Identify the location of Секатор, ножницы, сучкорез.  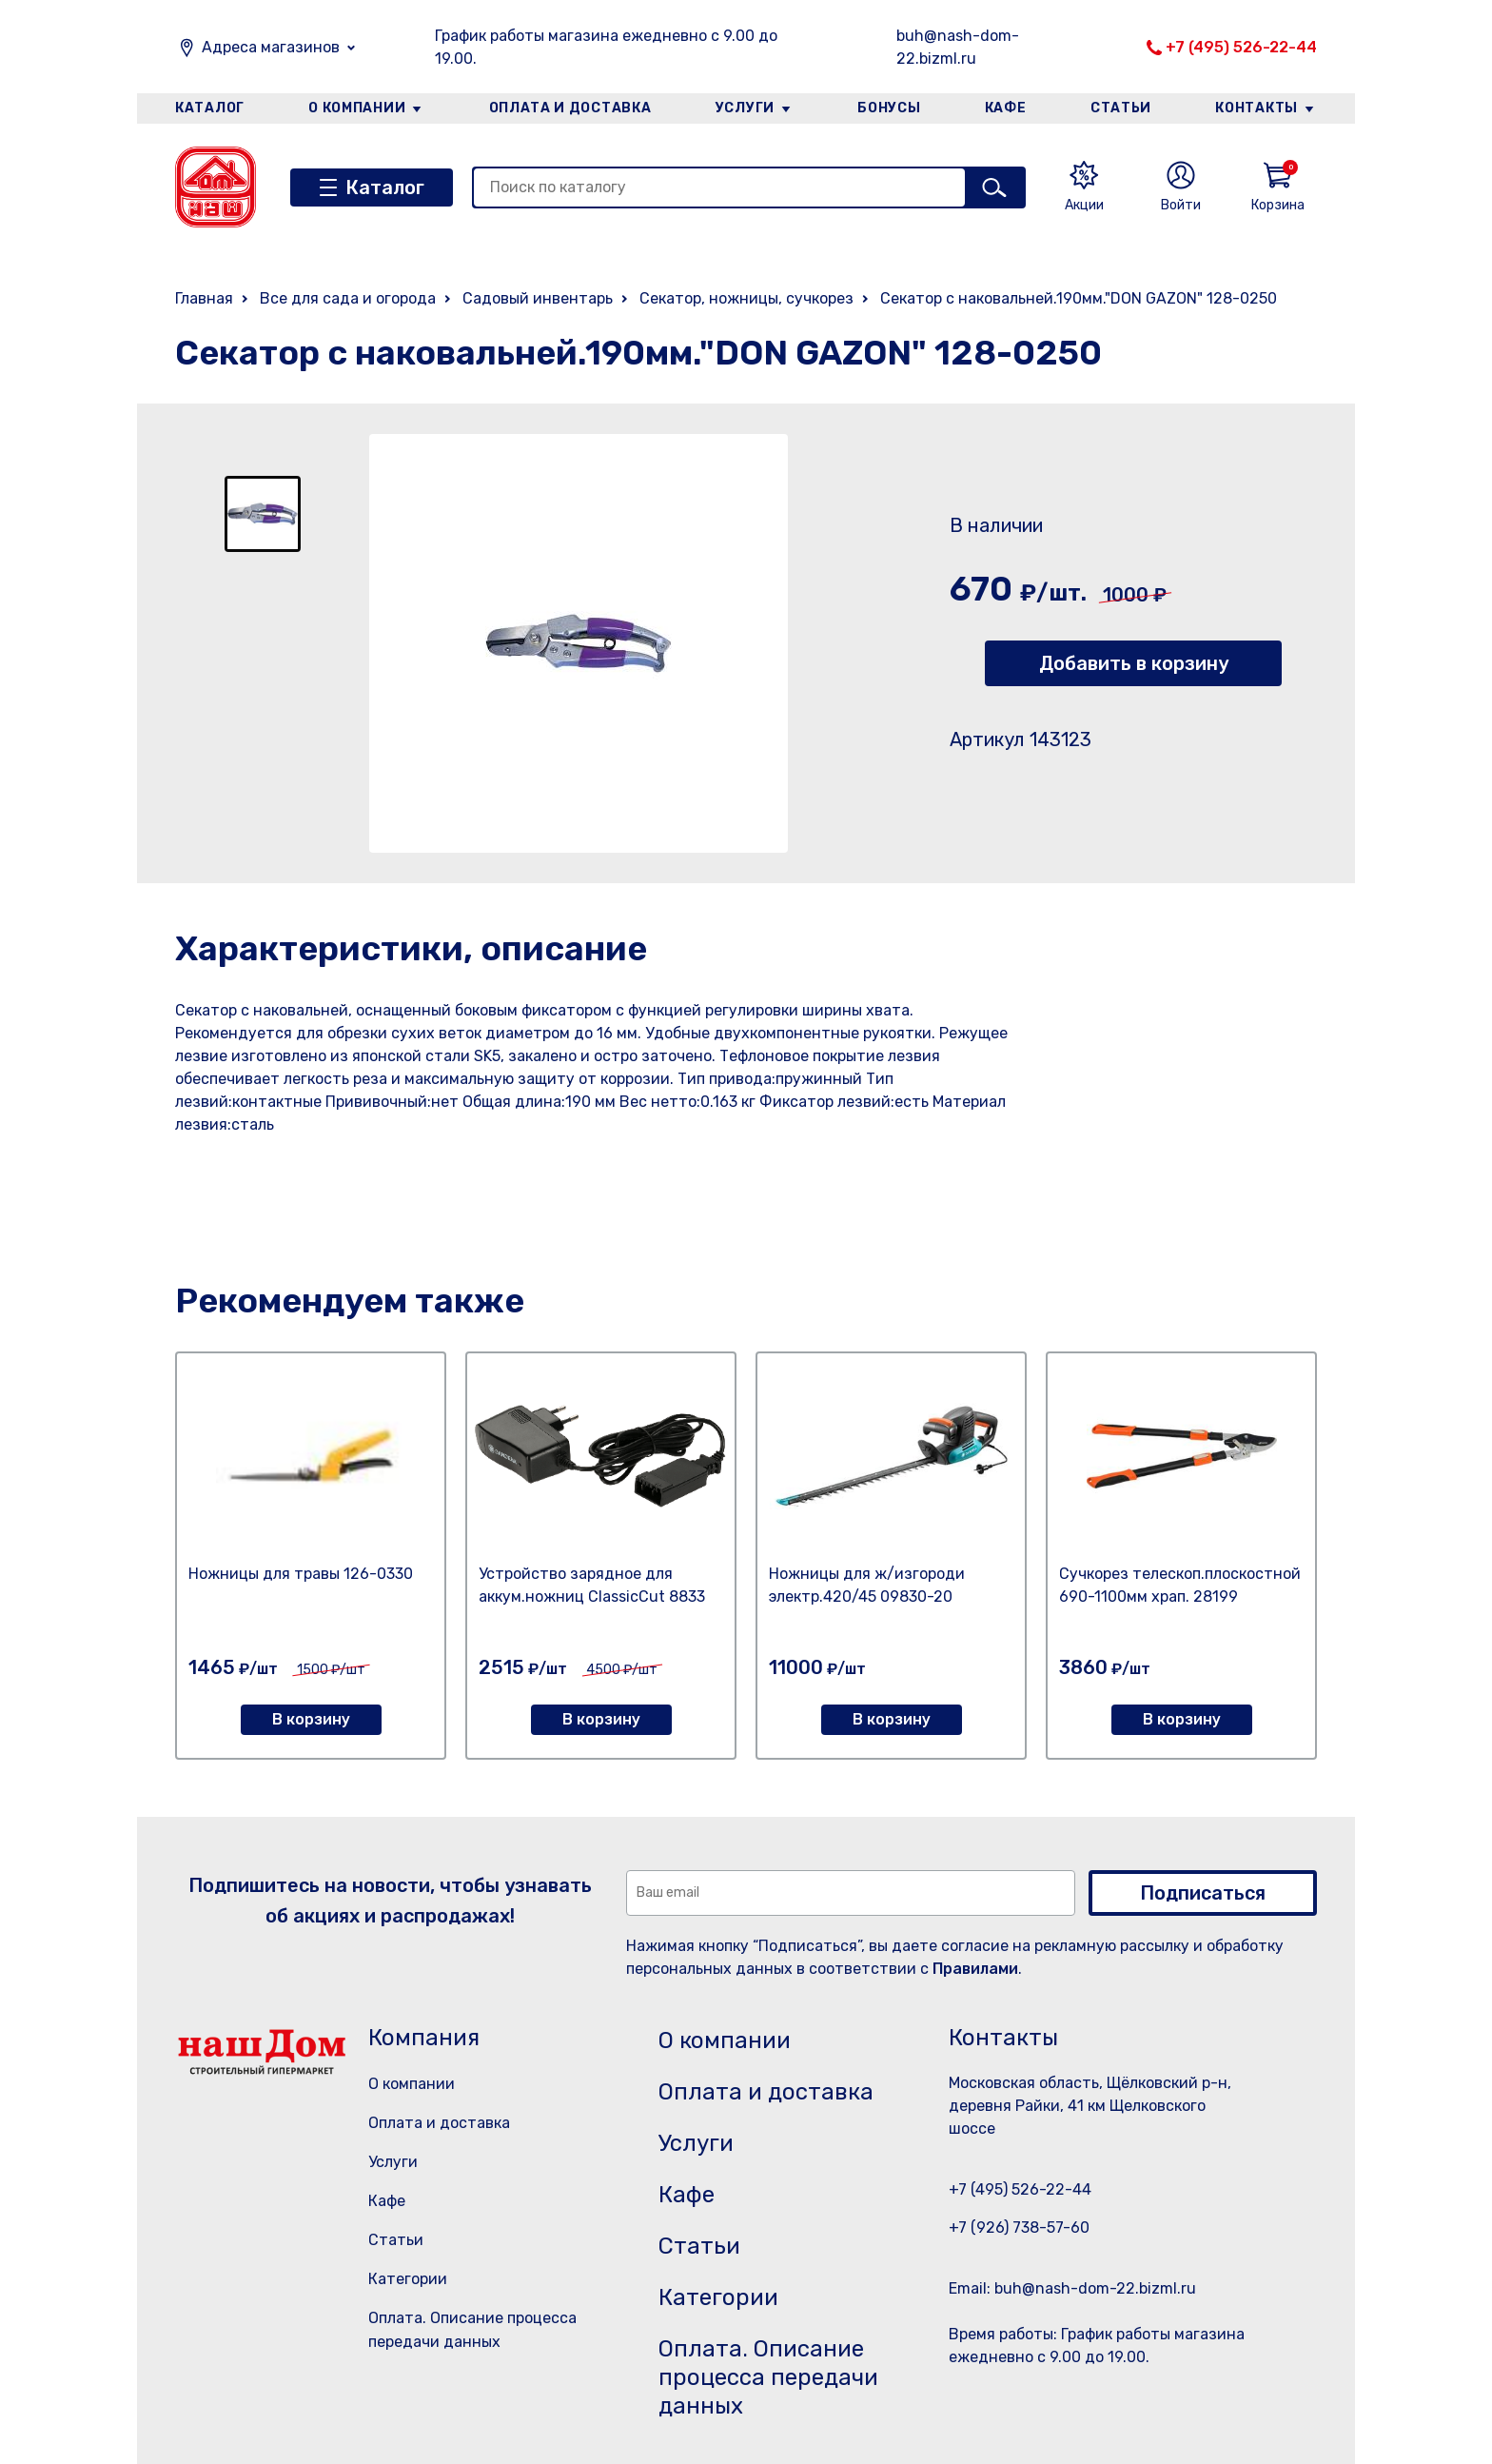
(746, 298).